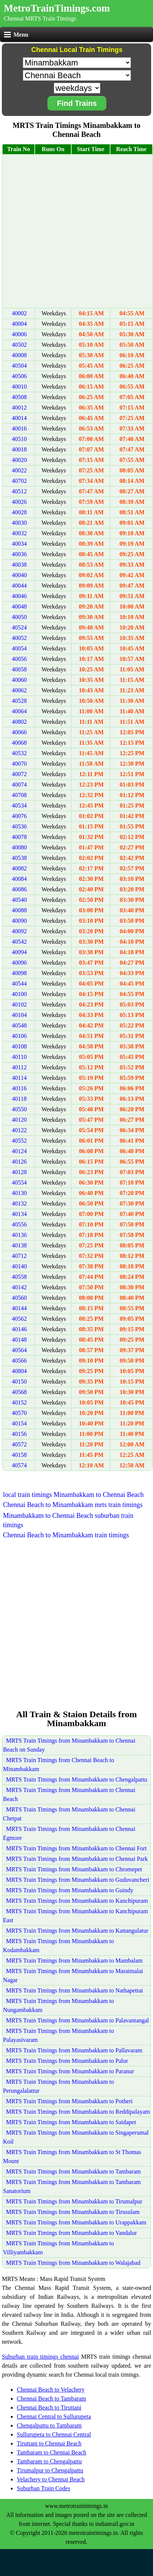 This screenshot has height=2576, width=153. Describe the element at coordinates (19, 1172) in the screenshot. I see `40128` at that location.